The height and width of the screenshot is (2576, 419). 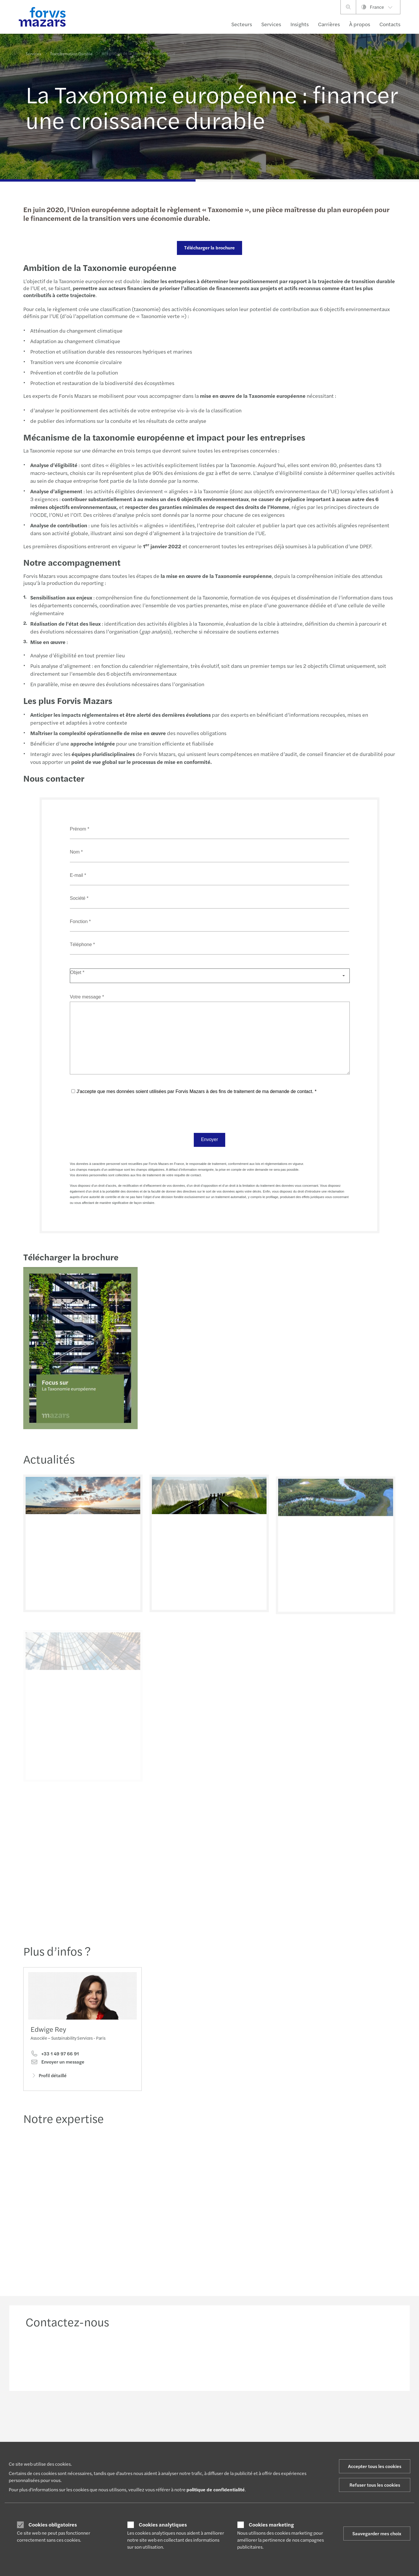 What do you see at coordinates (329, 24) in the screenshot?
I see `Carrières` at bounding box center [329, 24].